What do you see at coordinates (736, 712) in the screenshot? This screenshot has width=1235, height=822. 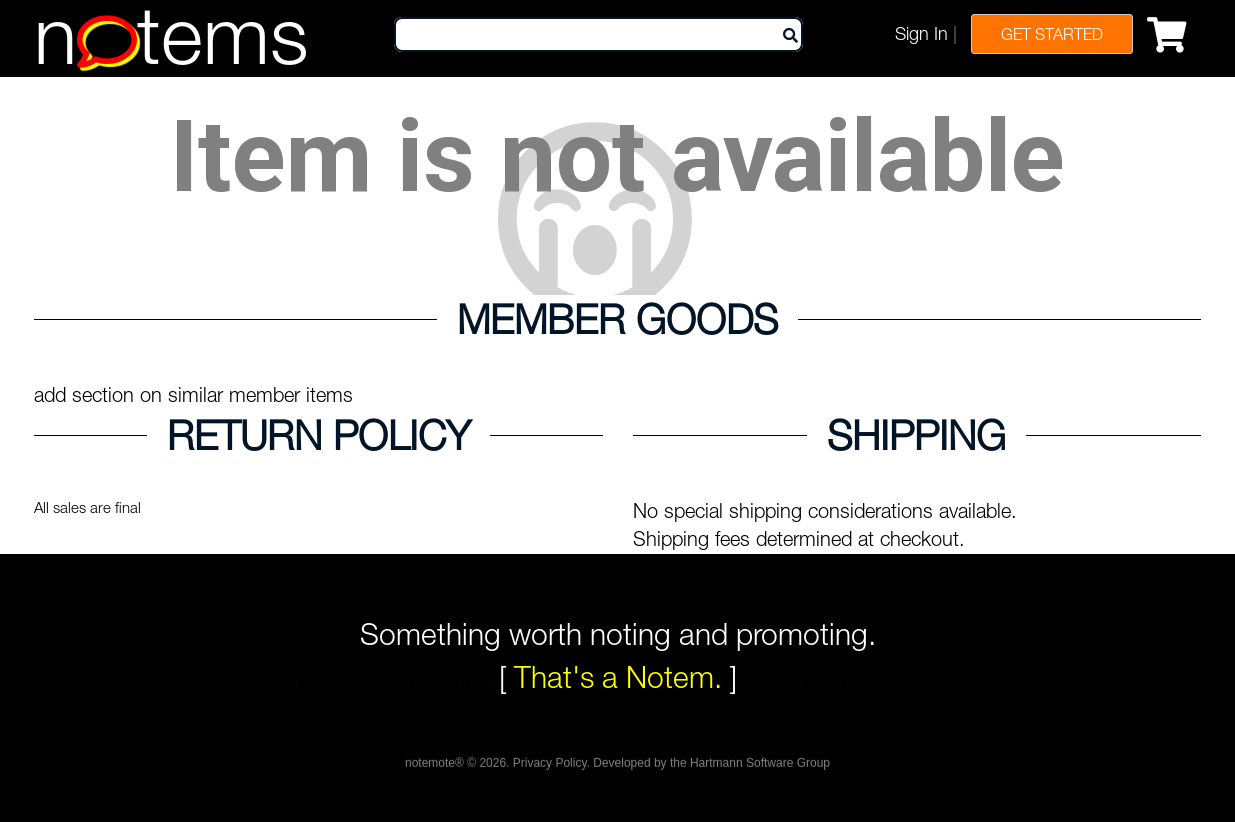 I see `sell` at bounding box center [736, 712].